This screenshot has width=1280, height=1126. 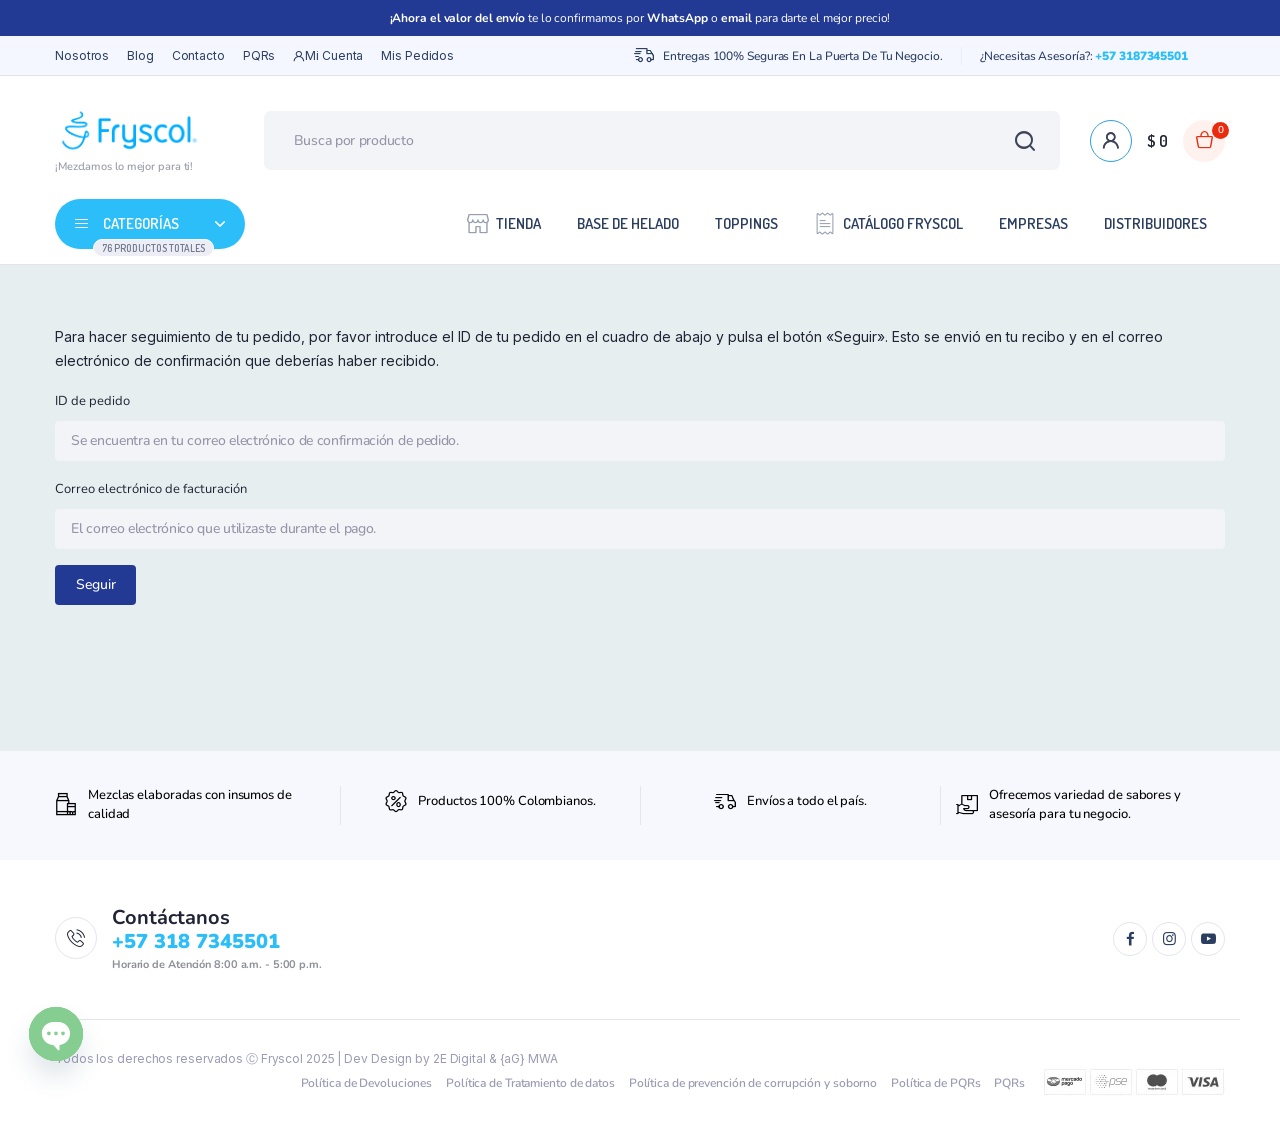 What do you see at coordinates (504, 222) in the screenshot?
I see `Tienda` at bounding box center [504, 222].